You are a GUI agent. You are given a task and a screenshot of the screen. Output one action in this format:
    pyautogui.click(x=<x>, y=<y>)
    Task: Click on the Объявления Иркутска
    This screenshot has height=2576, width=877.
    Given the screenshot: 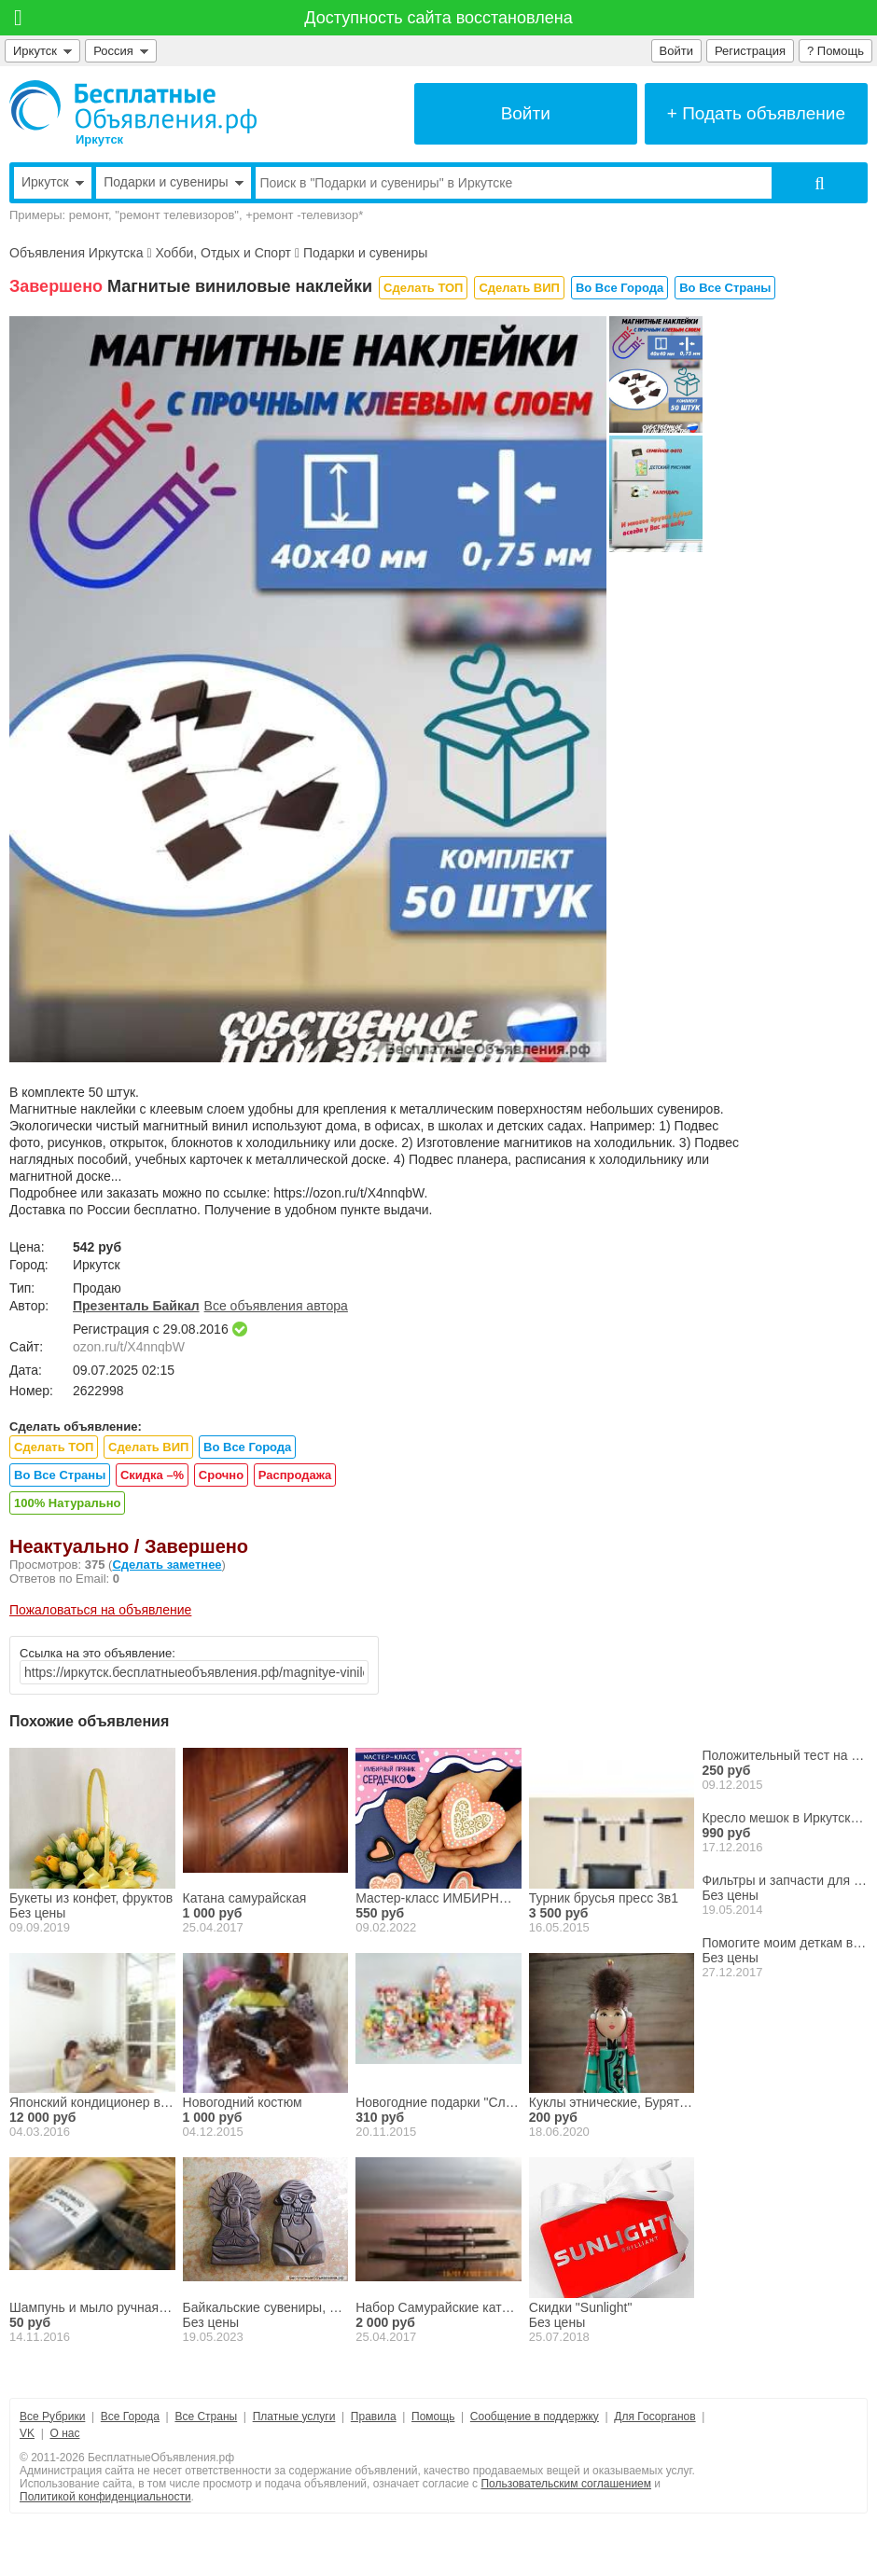 What is the action you would take?
    pyautogui.click(x=76, y=252)
    